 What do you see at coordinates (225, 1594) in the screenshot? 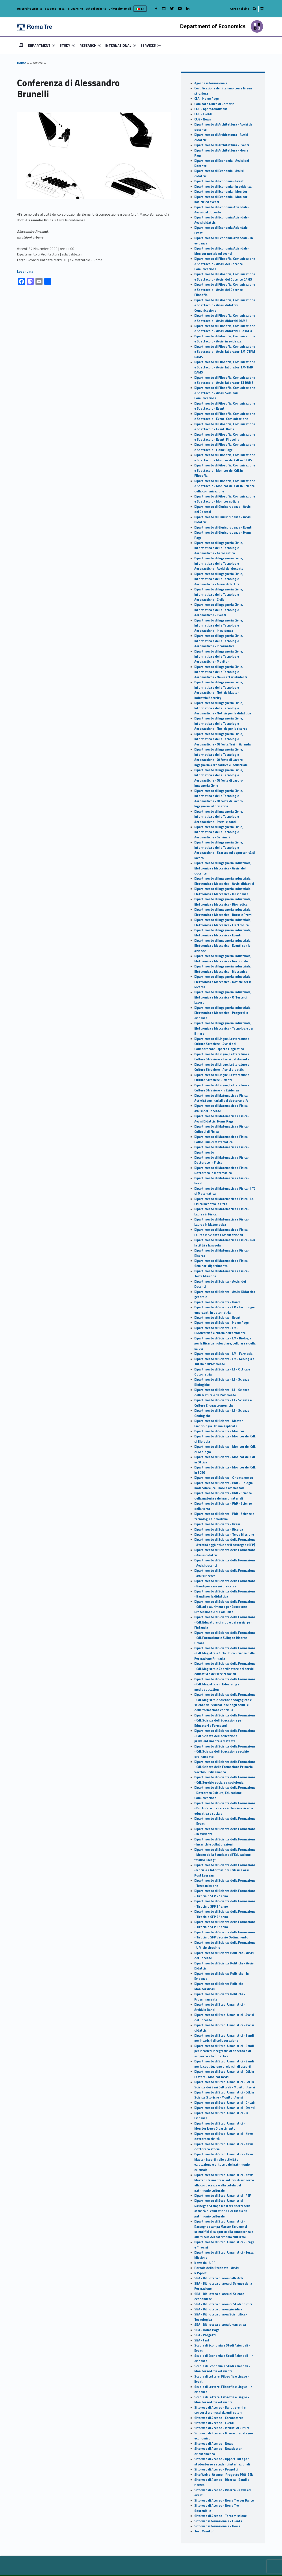
I see `Dipartimento di Scienze della Formazione - Bandi per la didattica` at bounding box center [225, 1594].